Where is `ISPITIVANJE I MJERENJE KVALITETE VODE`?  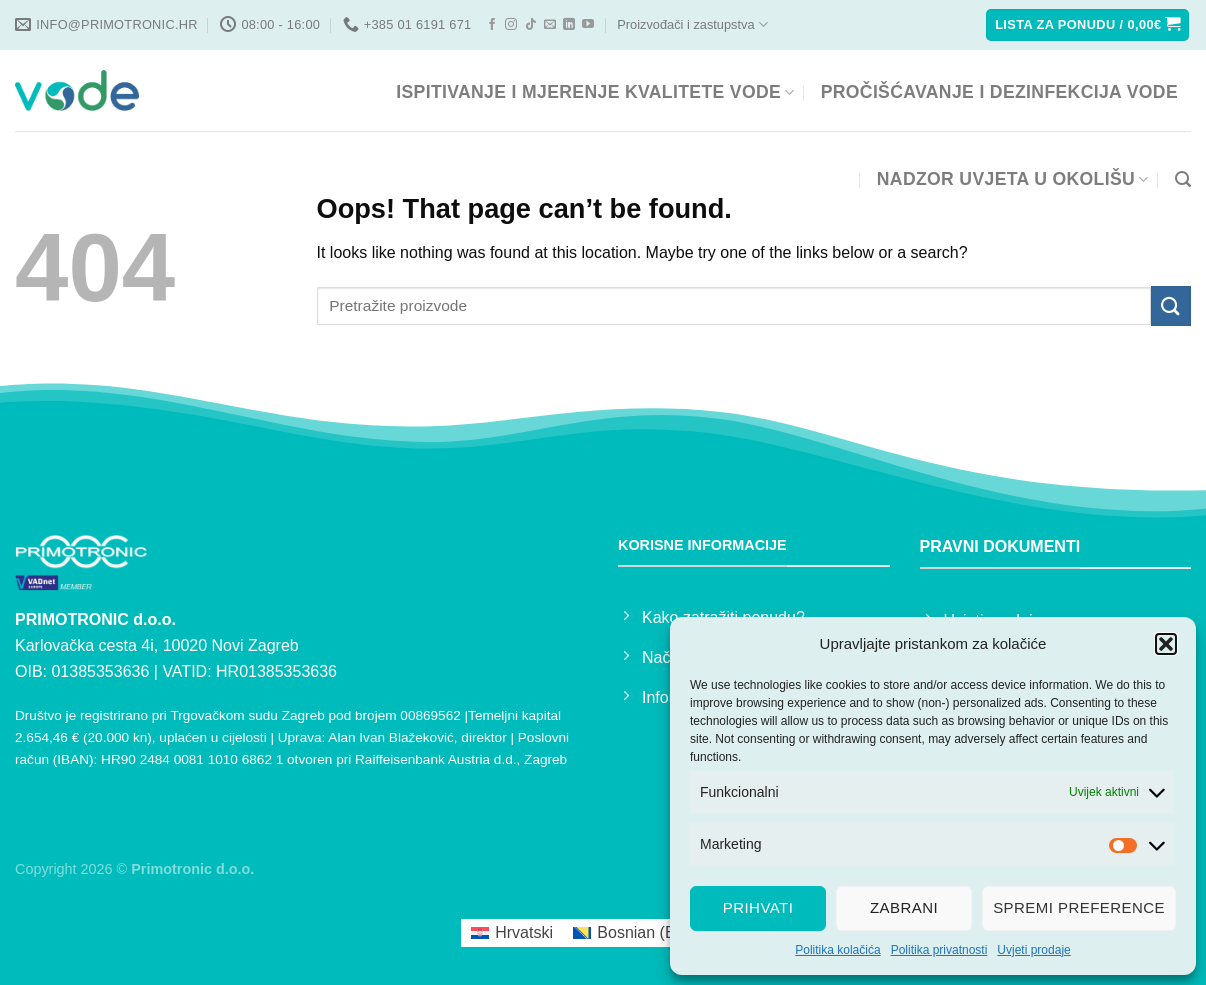
ISPITIVANJE I MJERENJE KVALITETE VODE is located at coordinates (595, 92).